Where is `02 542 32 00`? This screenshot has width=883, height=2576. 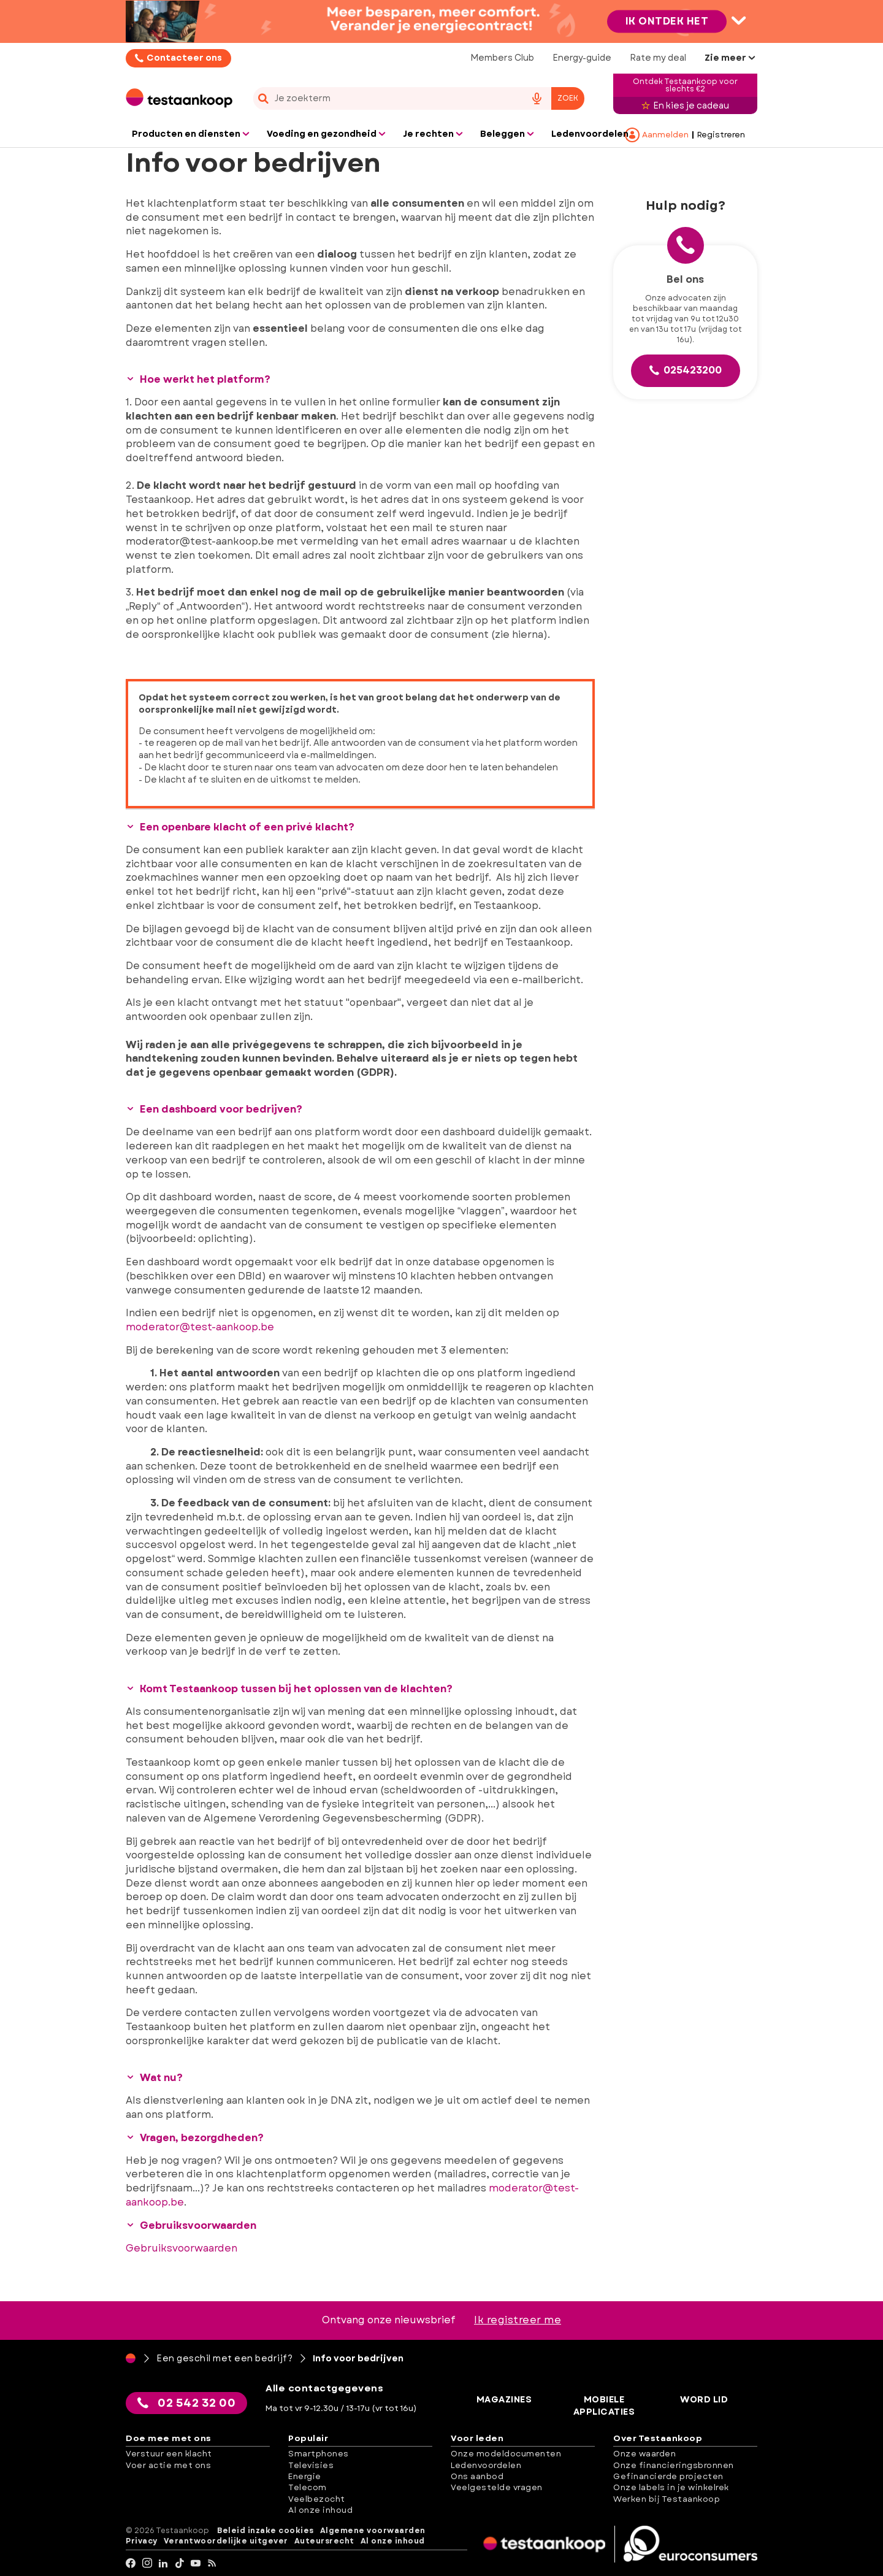
02 542 32 00 is located at coordinates (187, 2402).